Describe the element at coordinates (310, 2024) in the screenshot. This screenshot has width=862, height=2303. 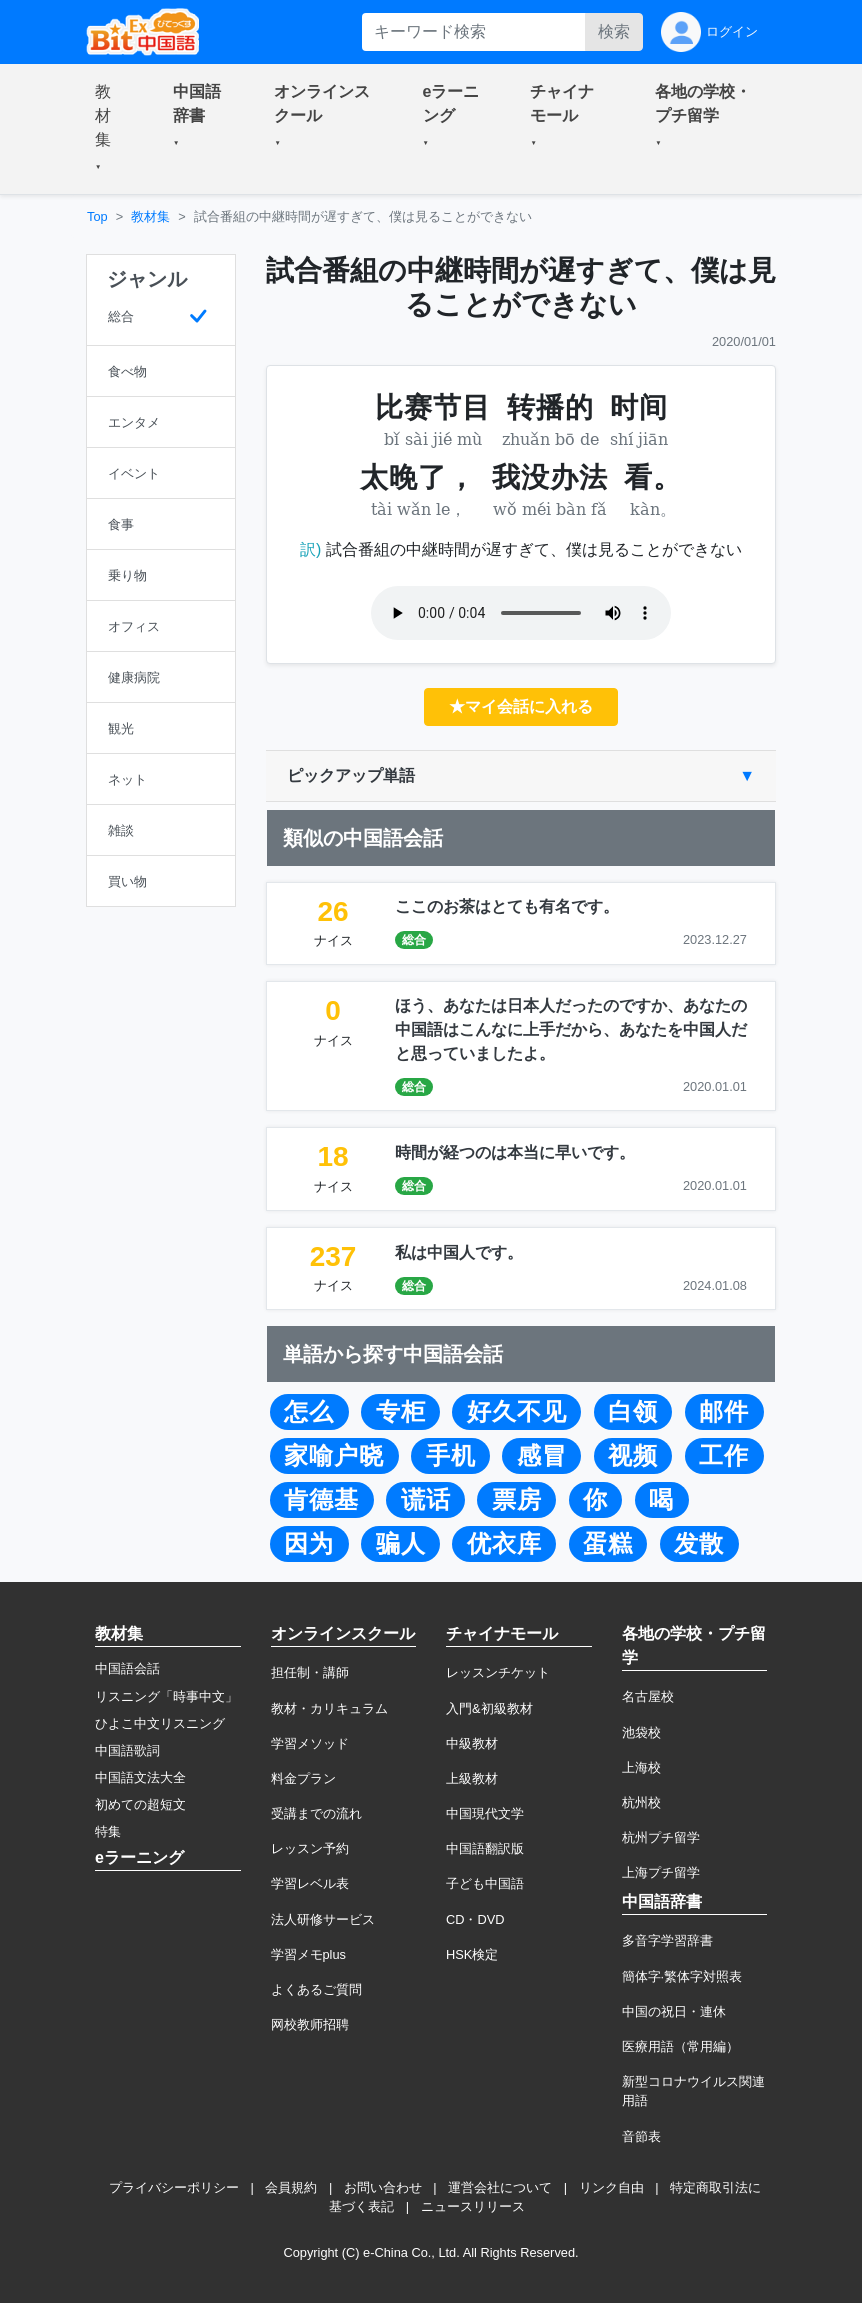
I see `网校教师招聘` at that location.